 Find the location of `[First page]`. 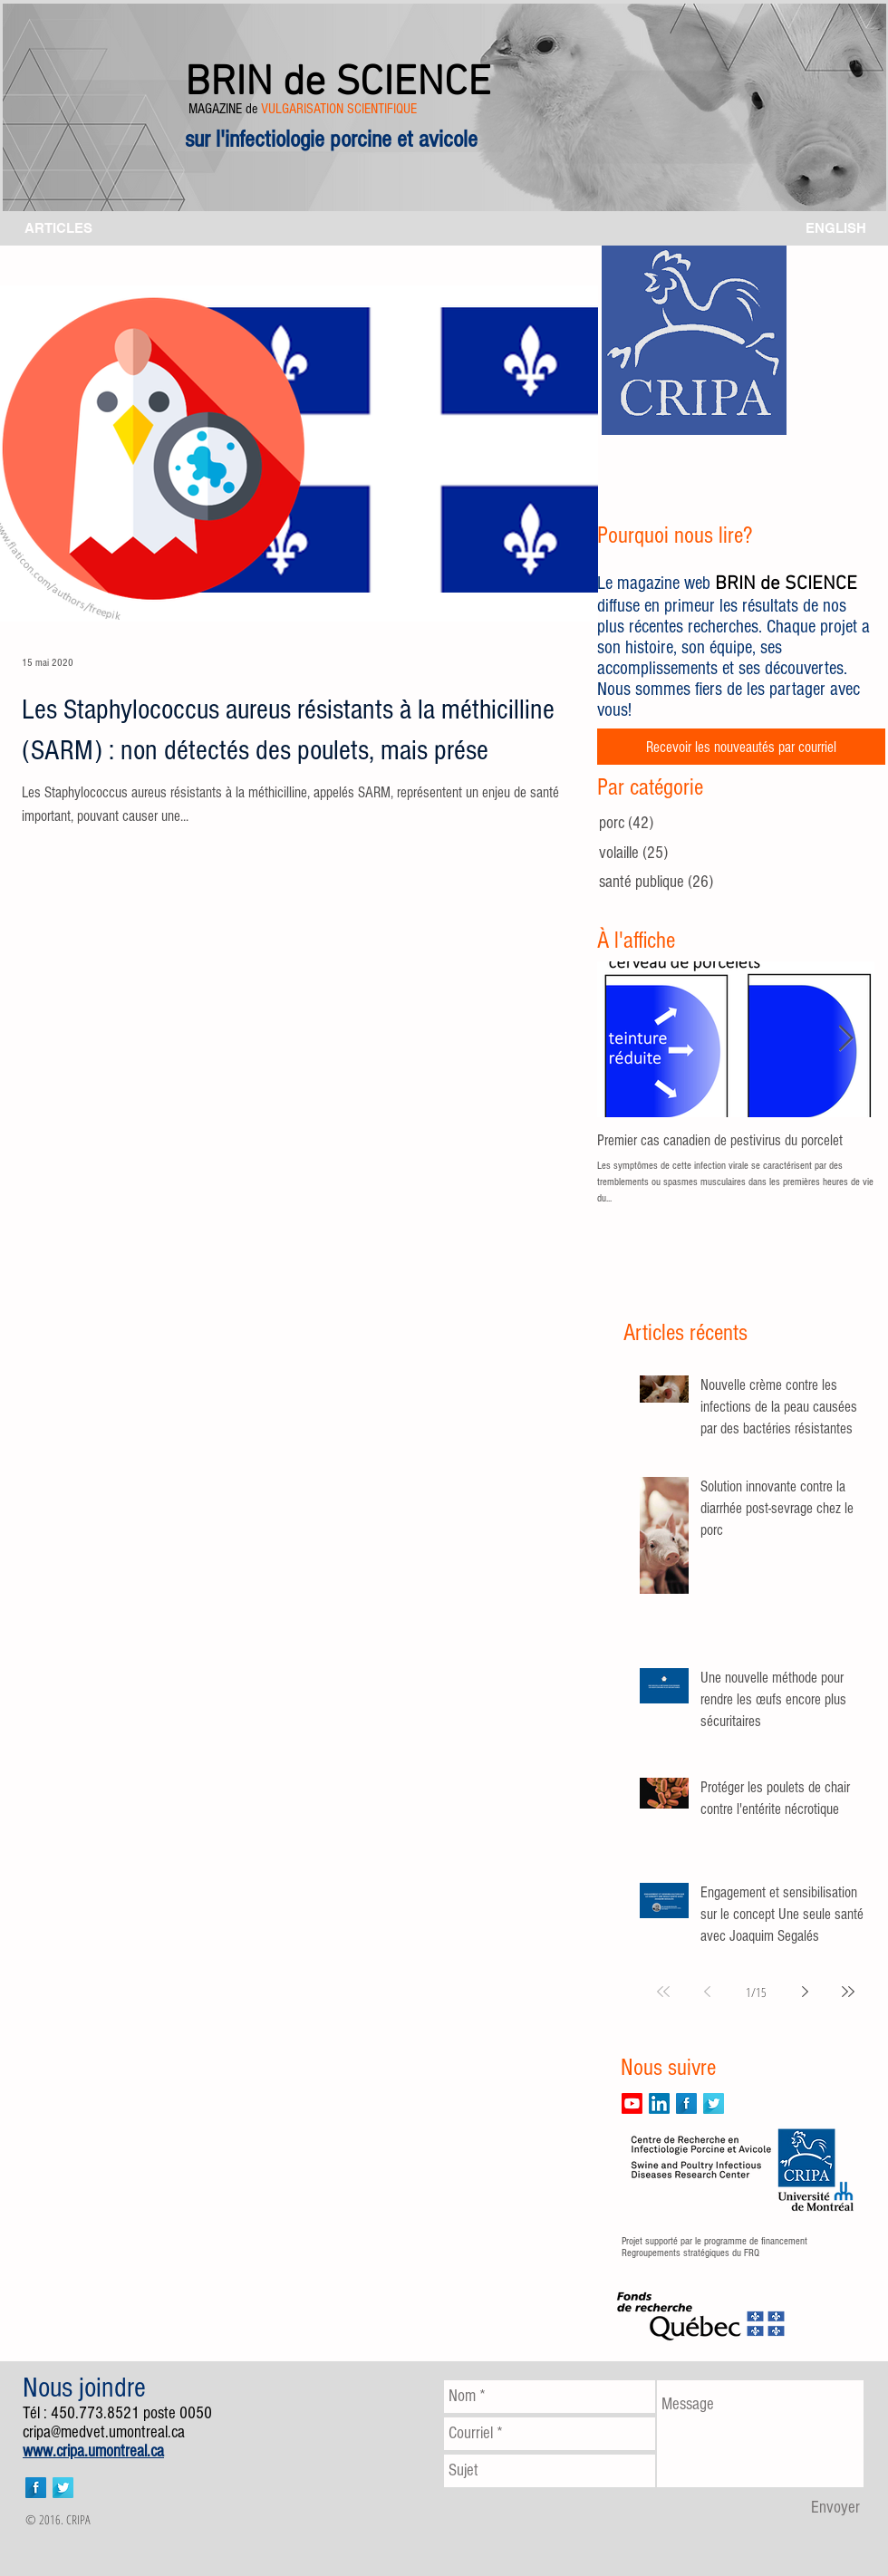

[First page] is located at coordinates (663, 1991).